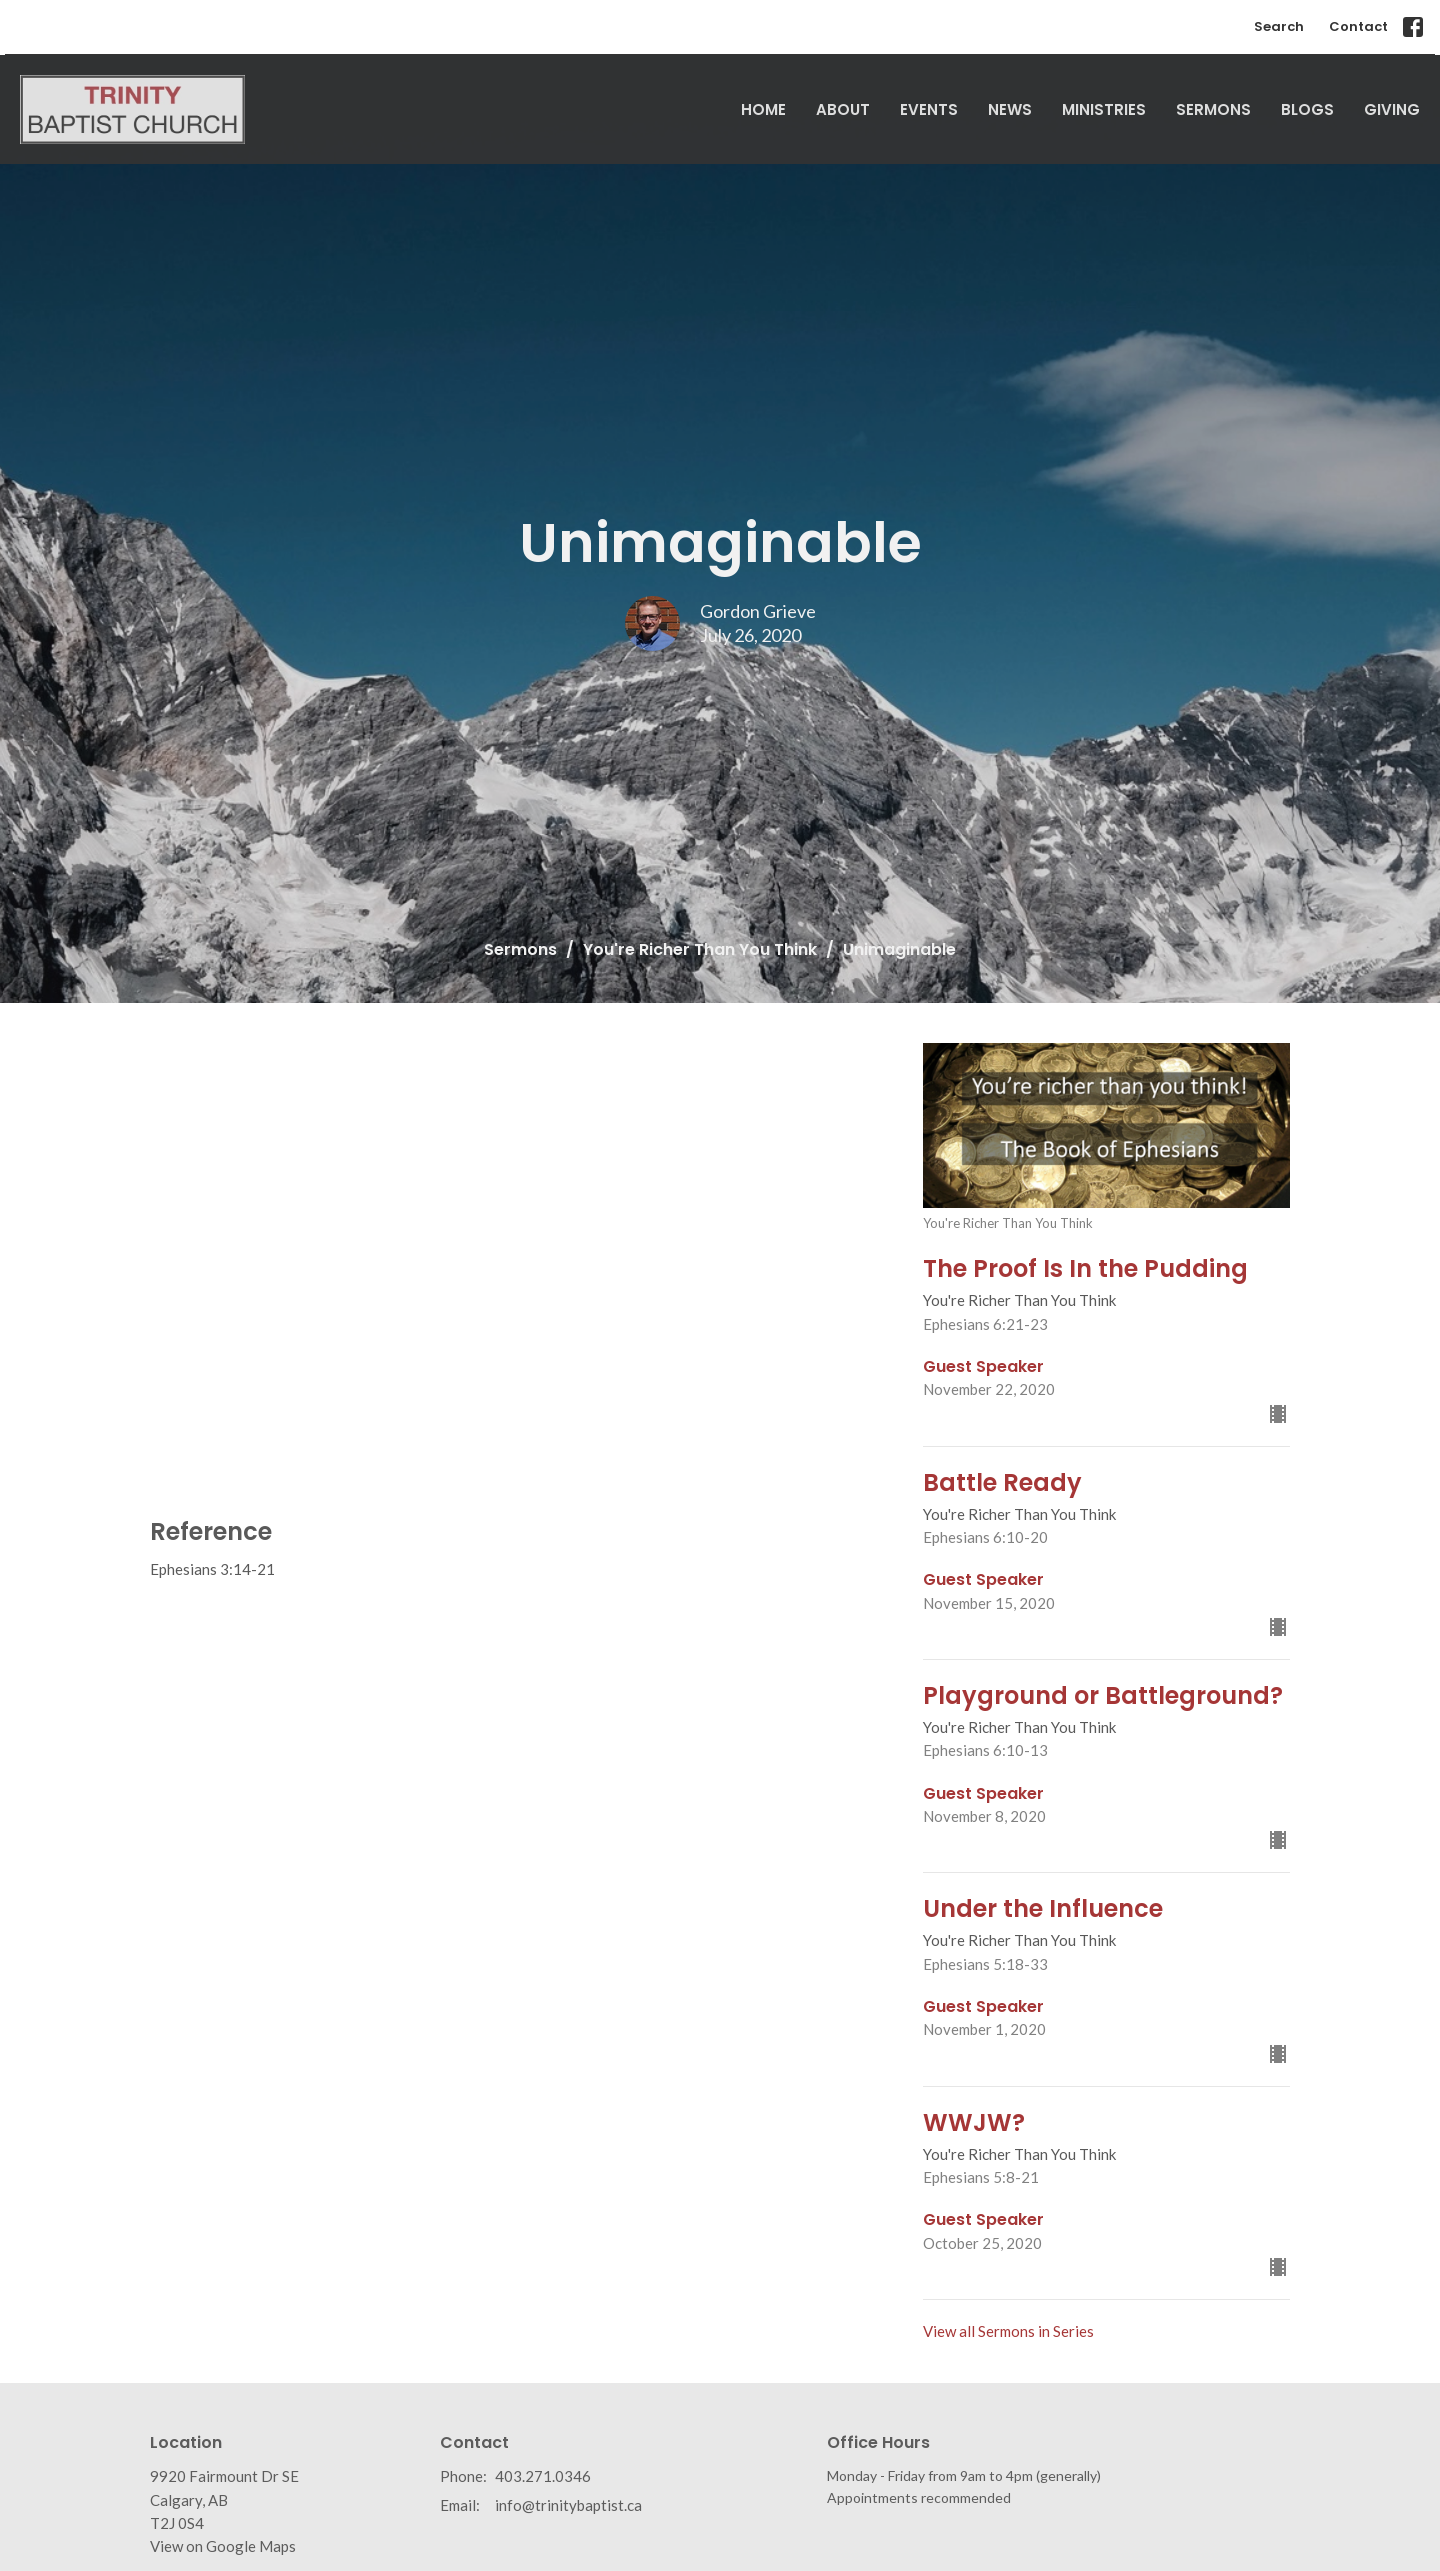 This screenshot has height=2571, width=1440. Describe the element at coordinates (1392, 109) in the screenshot. I see `Giving` at that location.